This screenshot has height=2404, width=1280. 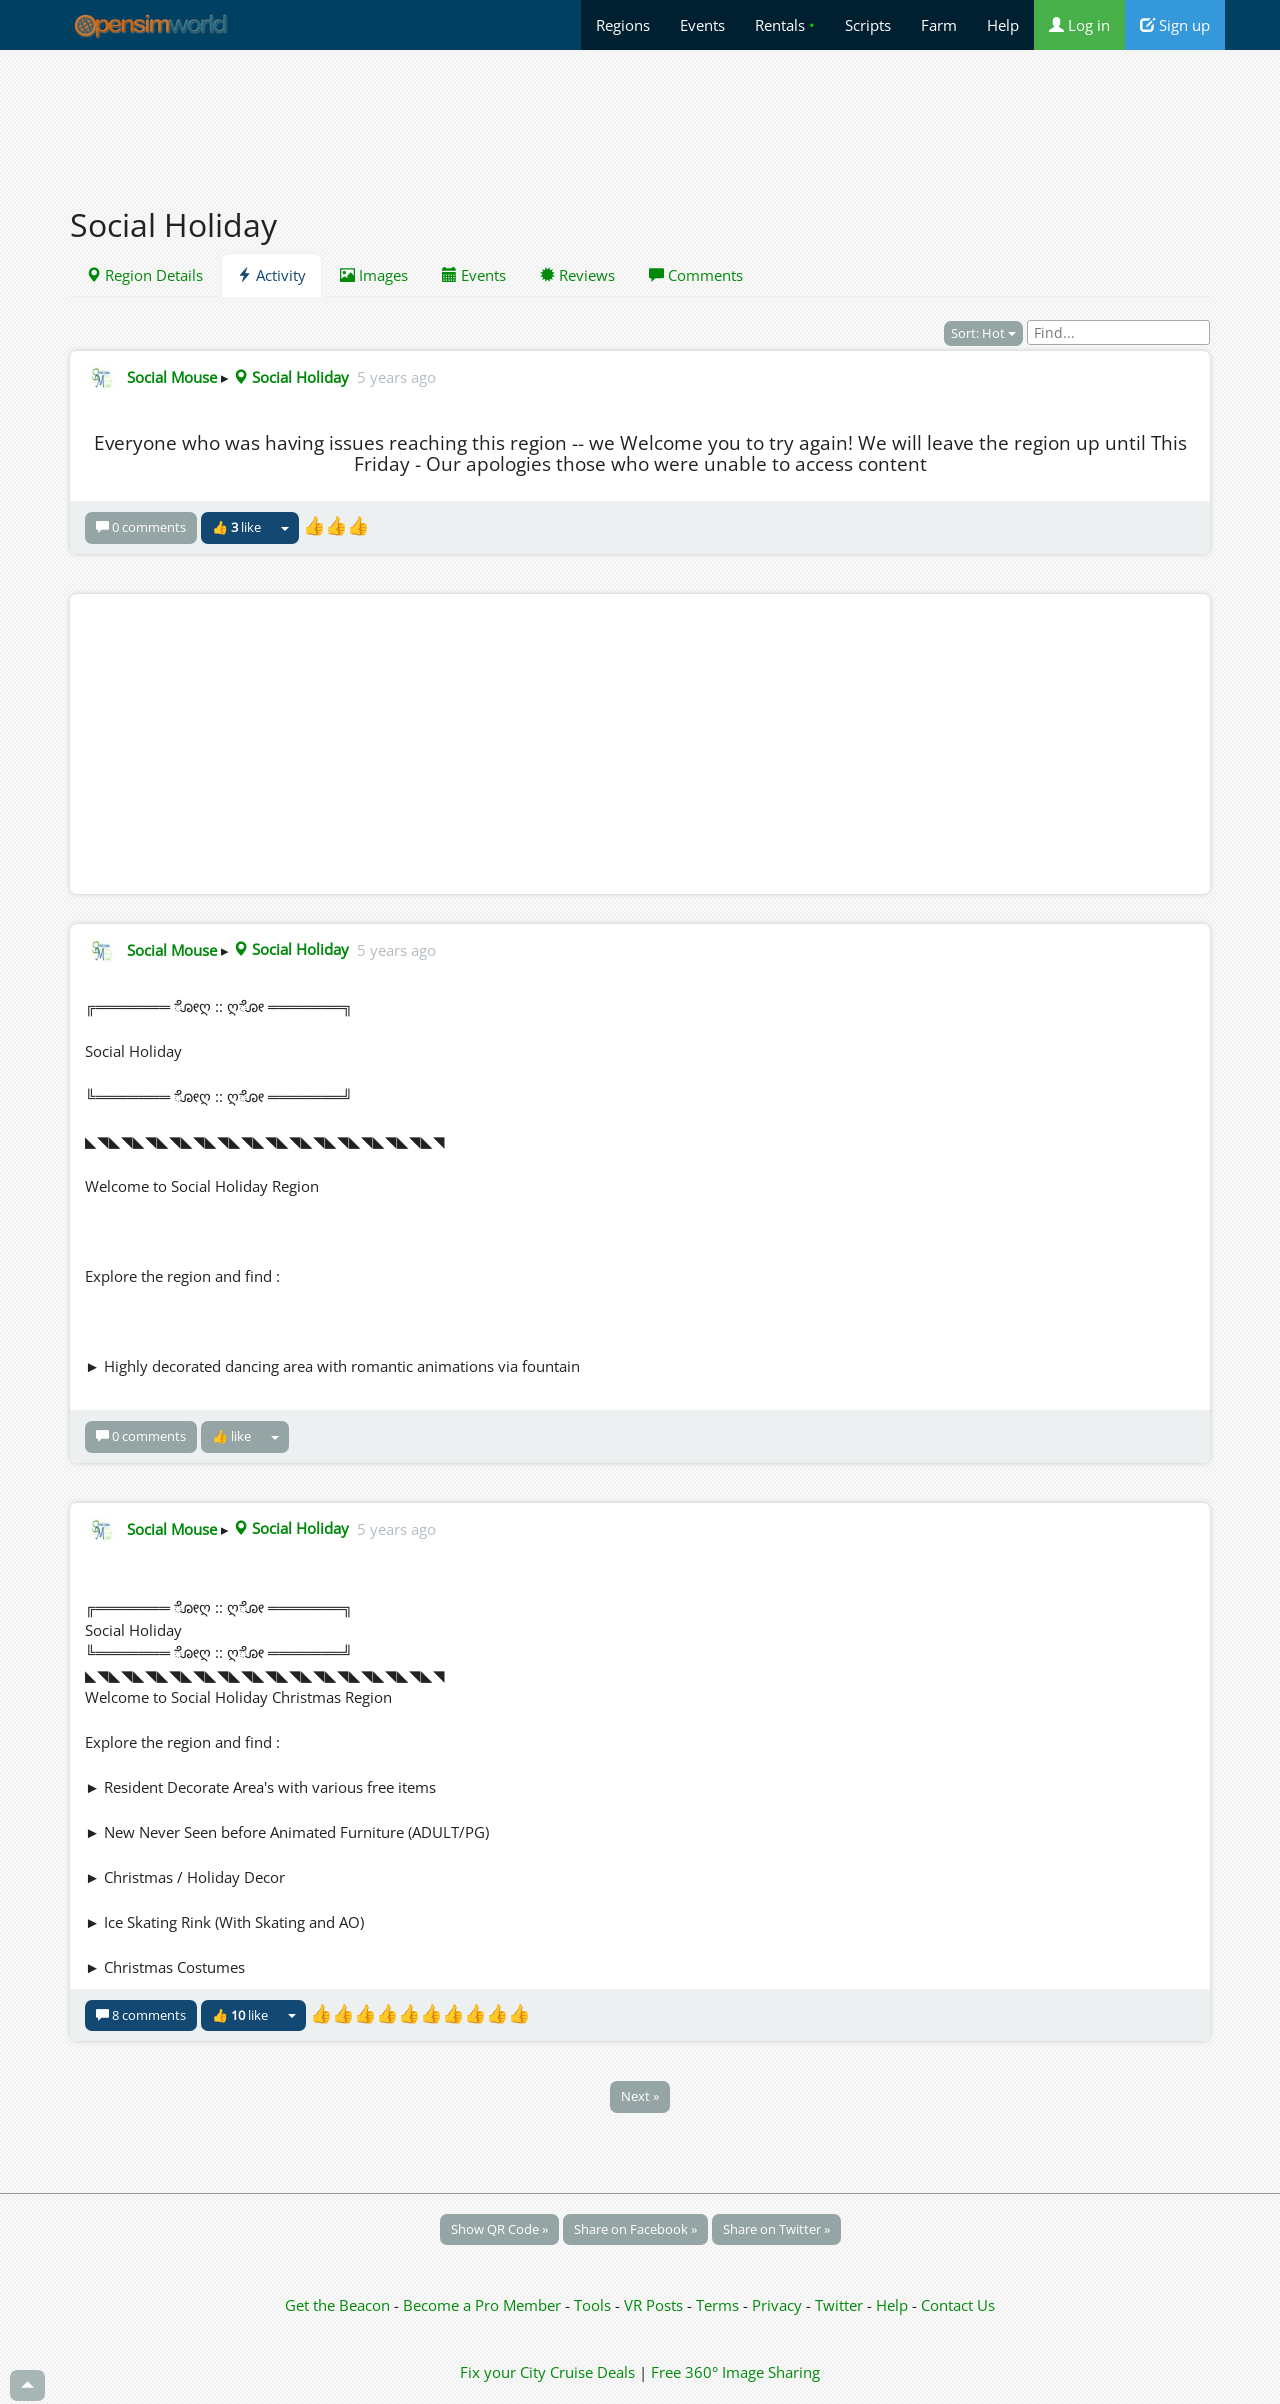 What do you see at coordinates (635, 2229) in the screenshot?
I see `Share on Facebook »` at bounding box center [635, 2229].